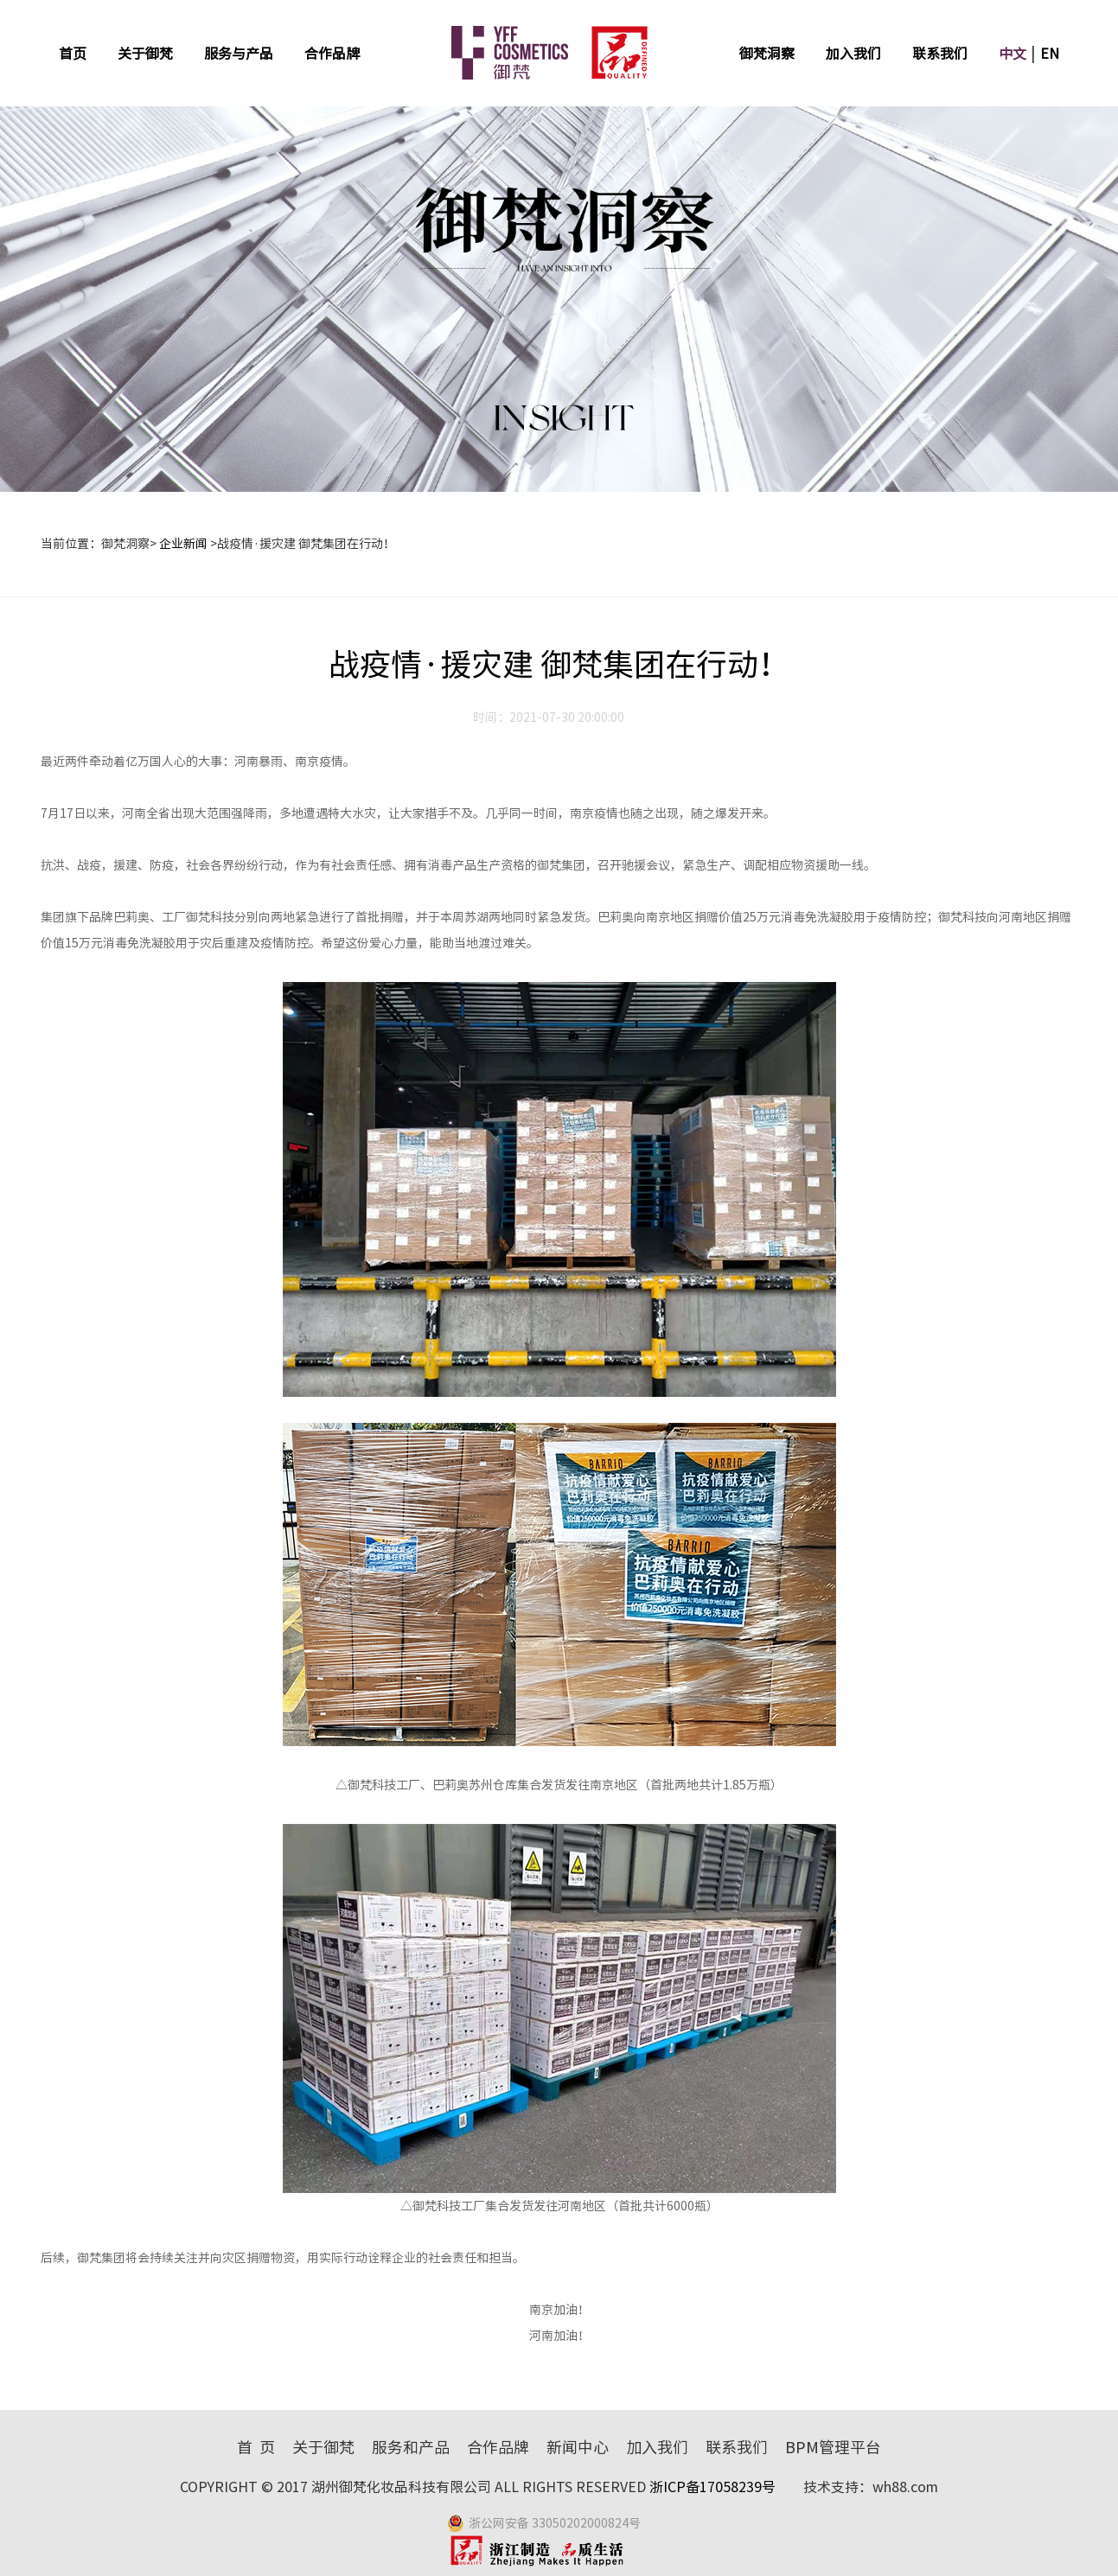  I want to click on 关于御梵, so click(145, 54).